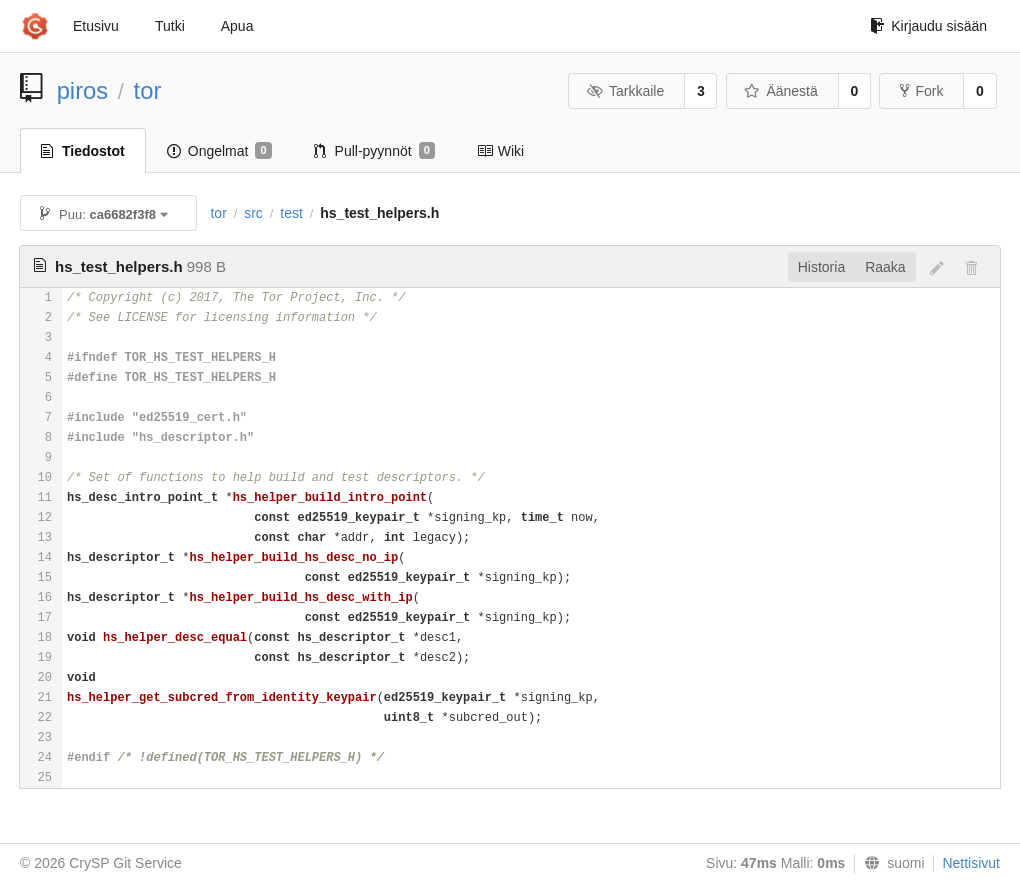 The height and width of the screenshot is (883, 1020). What do you see at coordinates (170, 26) in the screenshot?
I see `Tutki` at bounding box center [170, 26].